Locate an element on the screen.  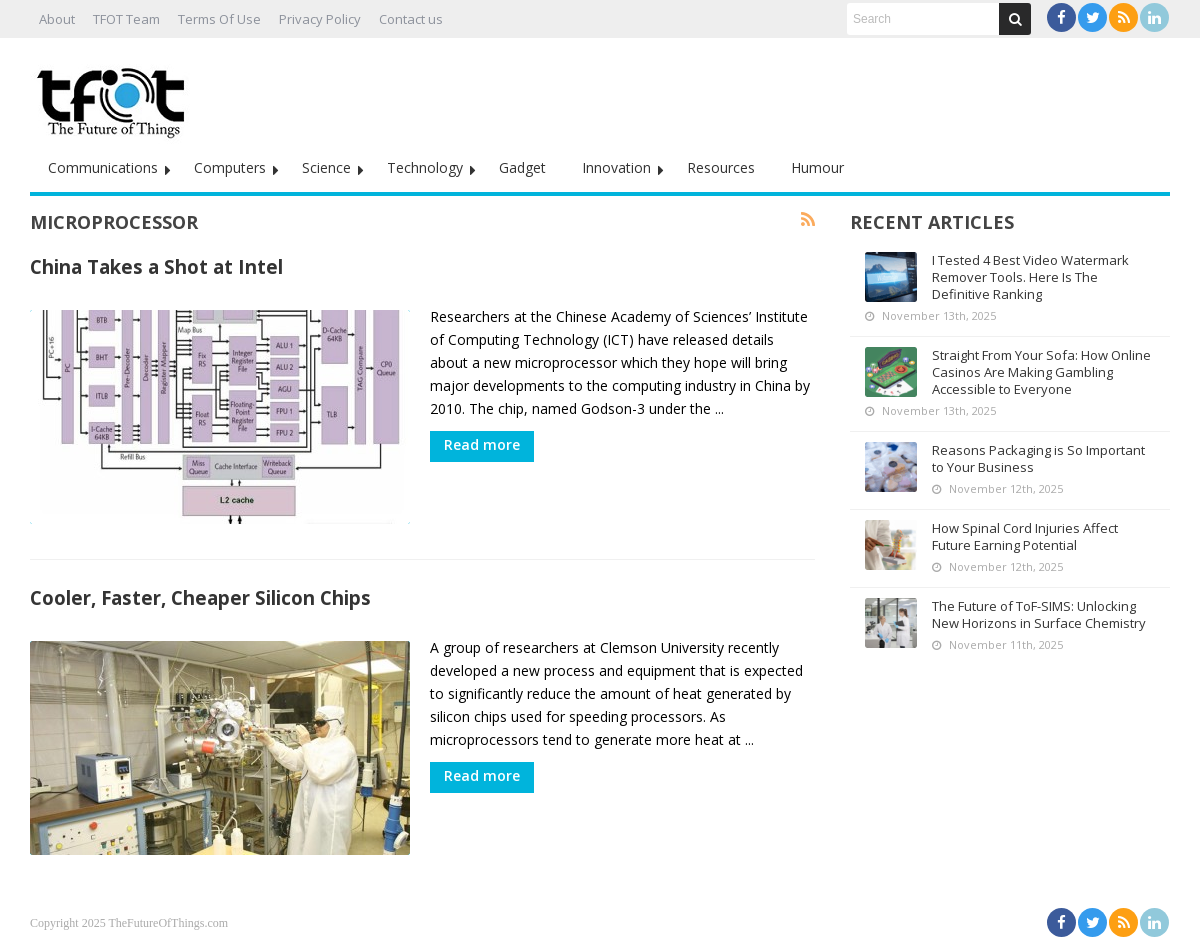
Innovation is located at coordinates (616, 167).